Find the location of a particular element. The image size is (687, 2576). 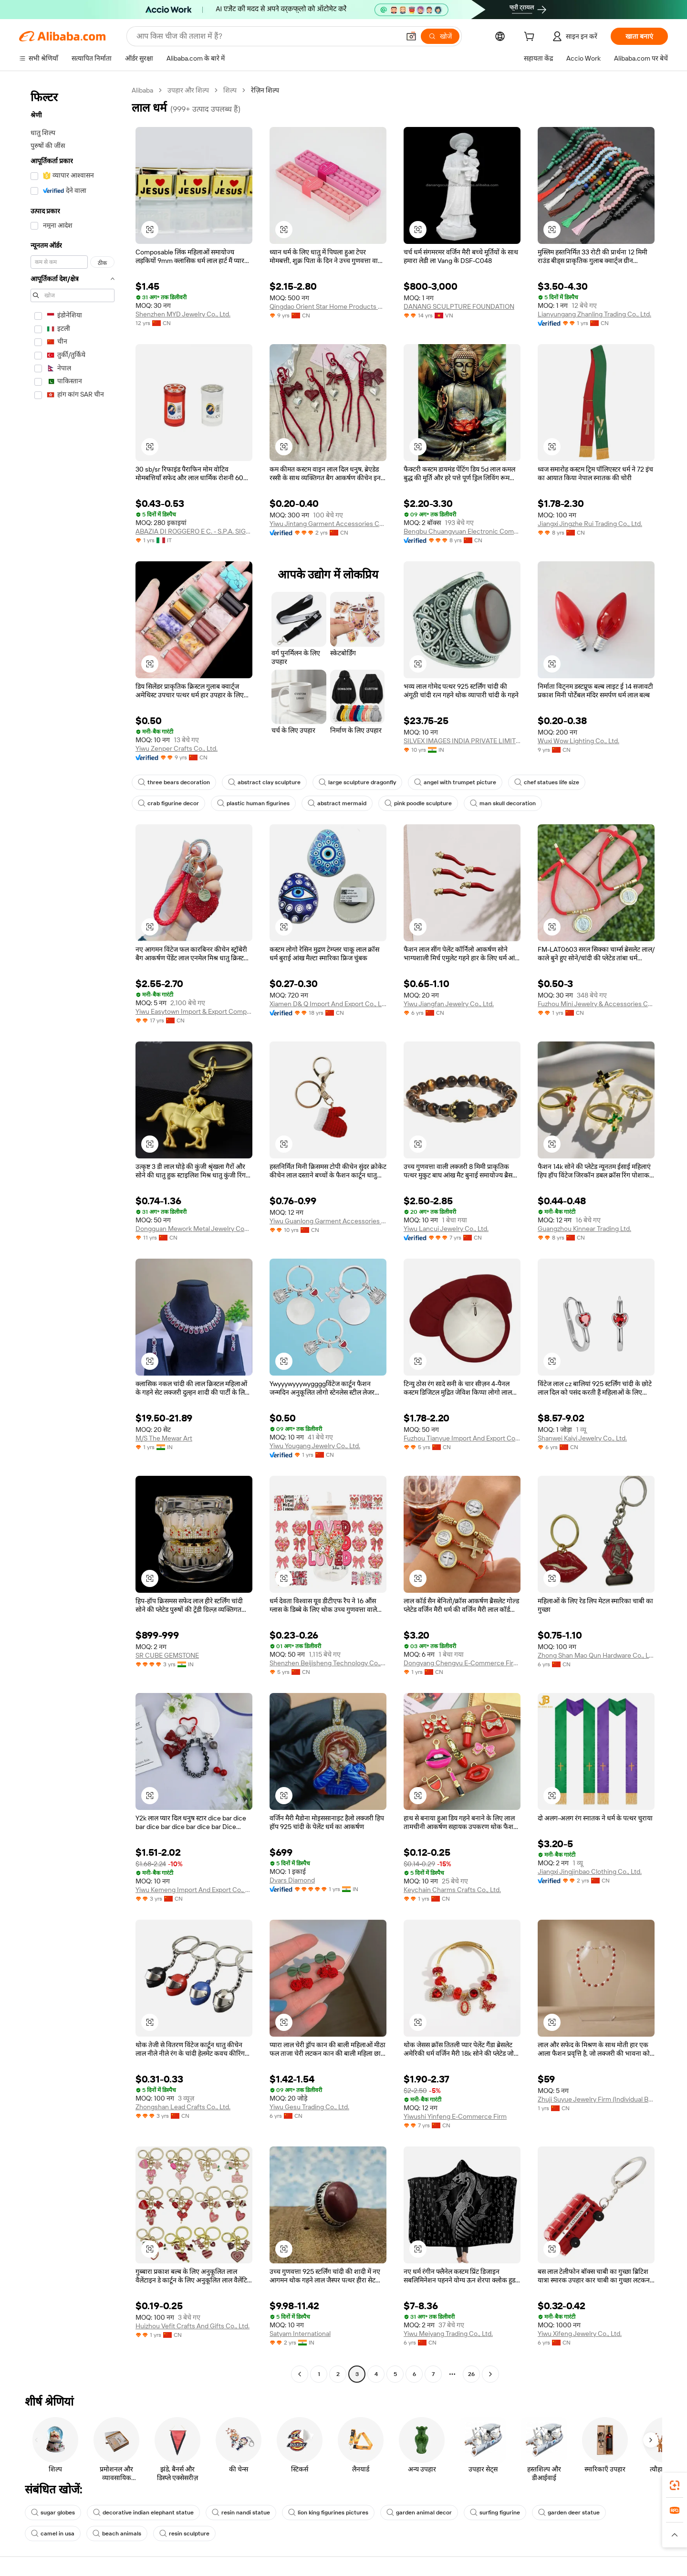

decorative indian elephant statue is located at coordinates (143, 2512).